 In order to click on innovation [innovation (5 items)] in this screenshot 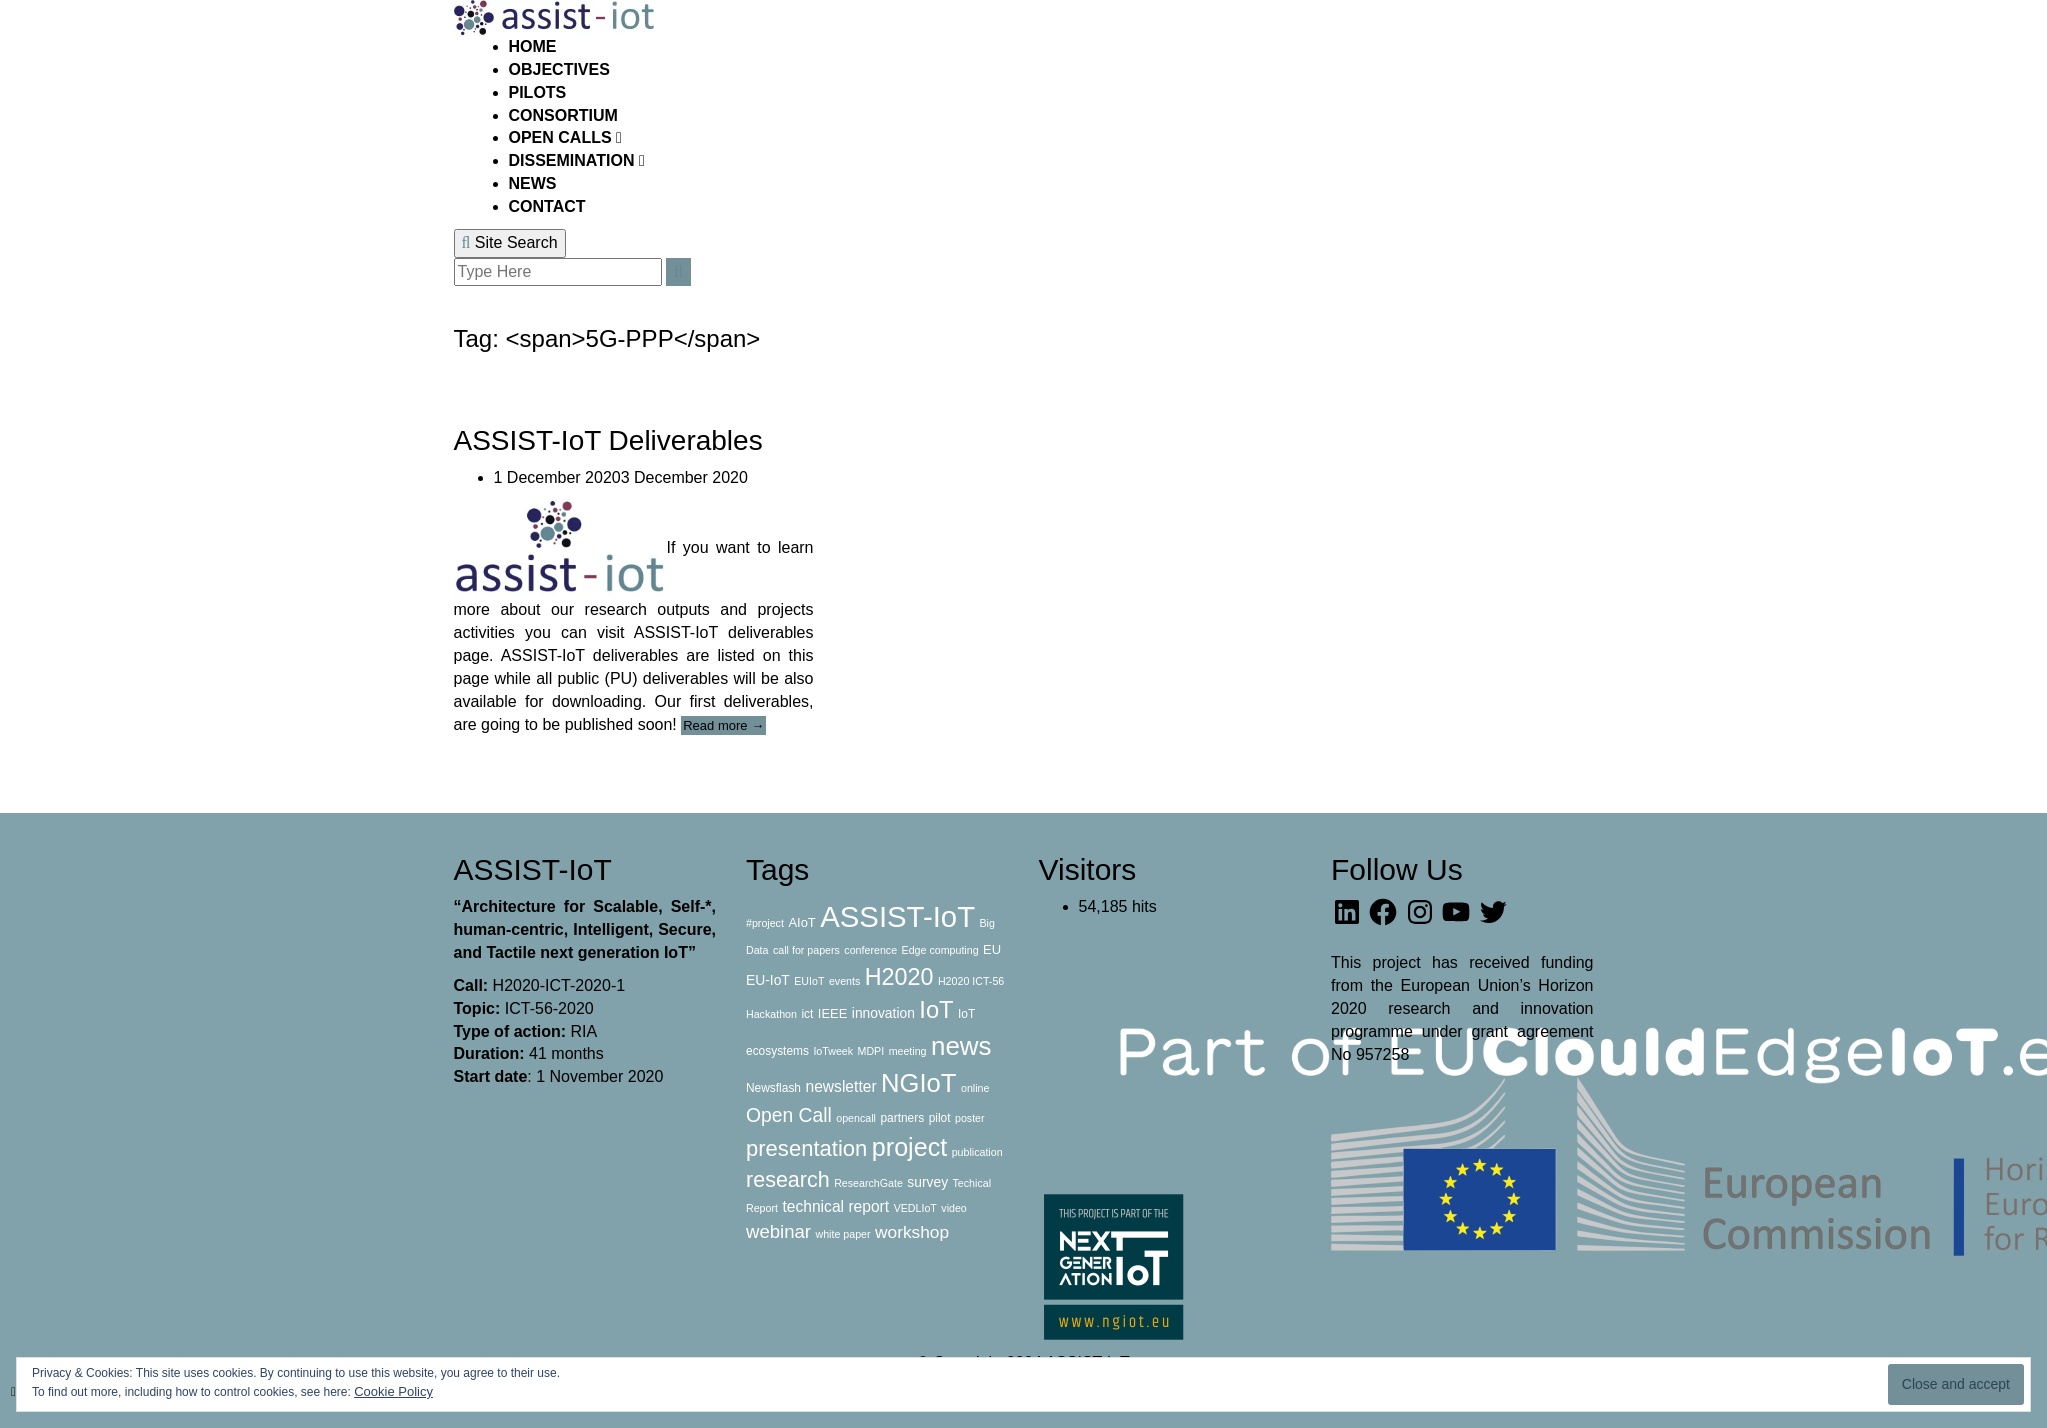, I will do `click(883, 1013)`.